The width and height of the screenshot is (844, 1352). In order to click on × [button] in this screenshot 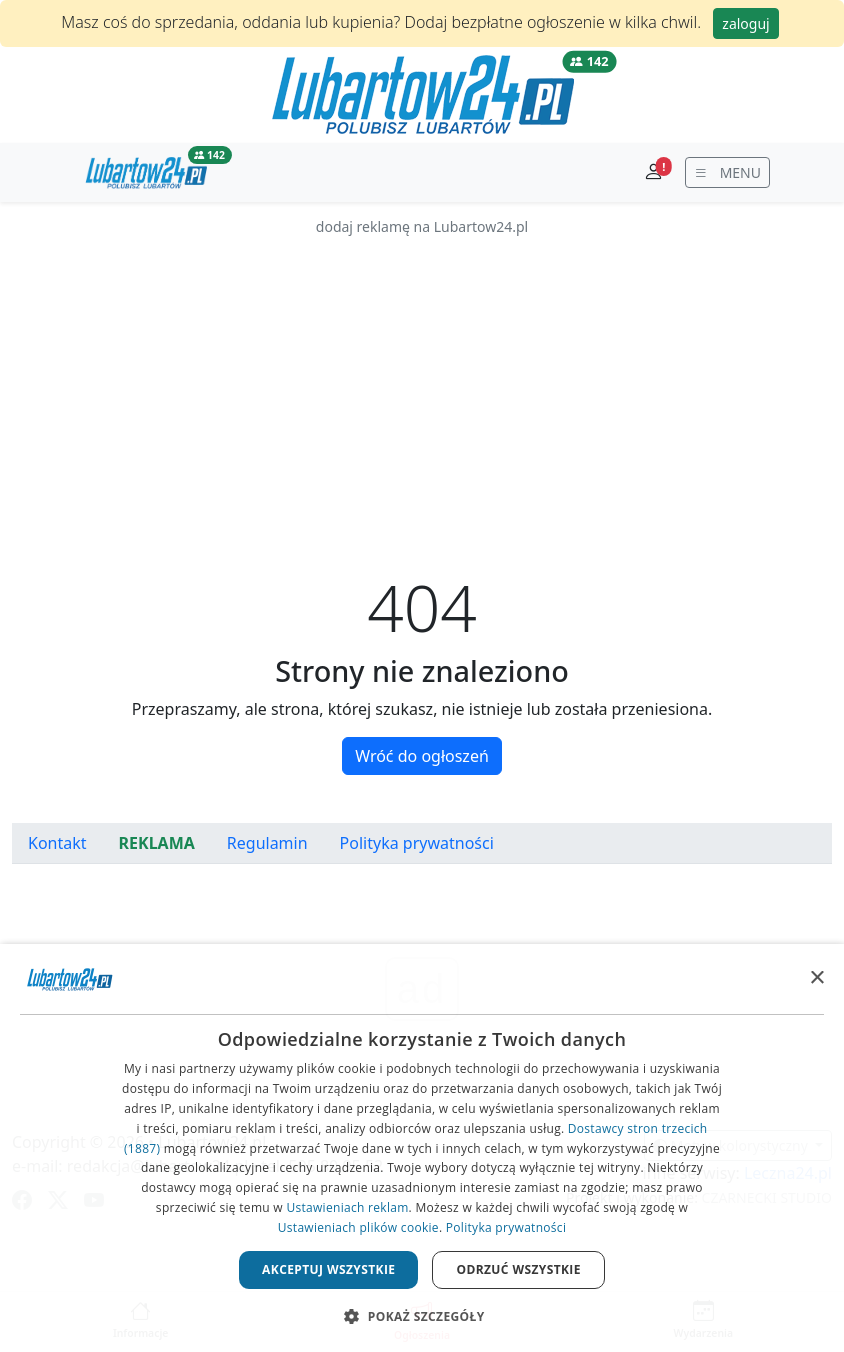, I will do `click(816, 978)`.